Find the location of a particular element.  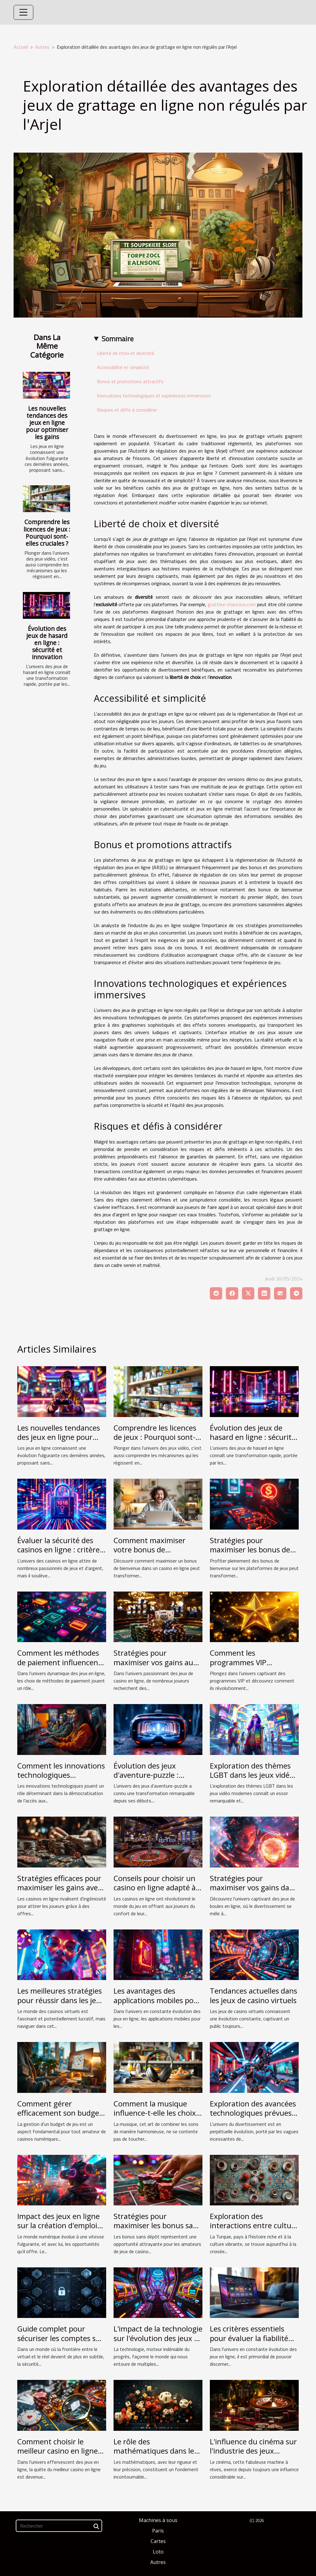

Machines à sous is located at coordinates (158, 2520).